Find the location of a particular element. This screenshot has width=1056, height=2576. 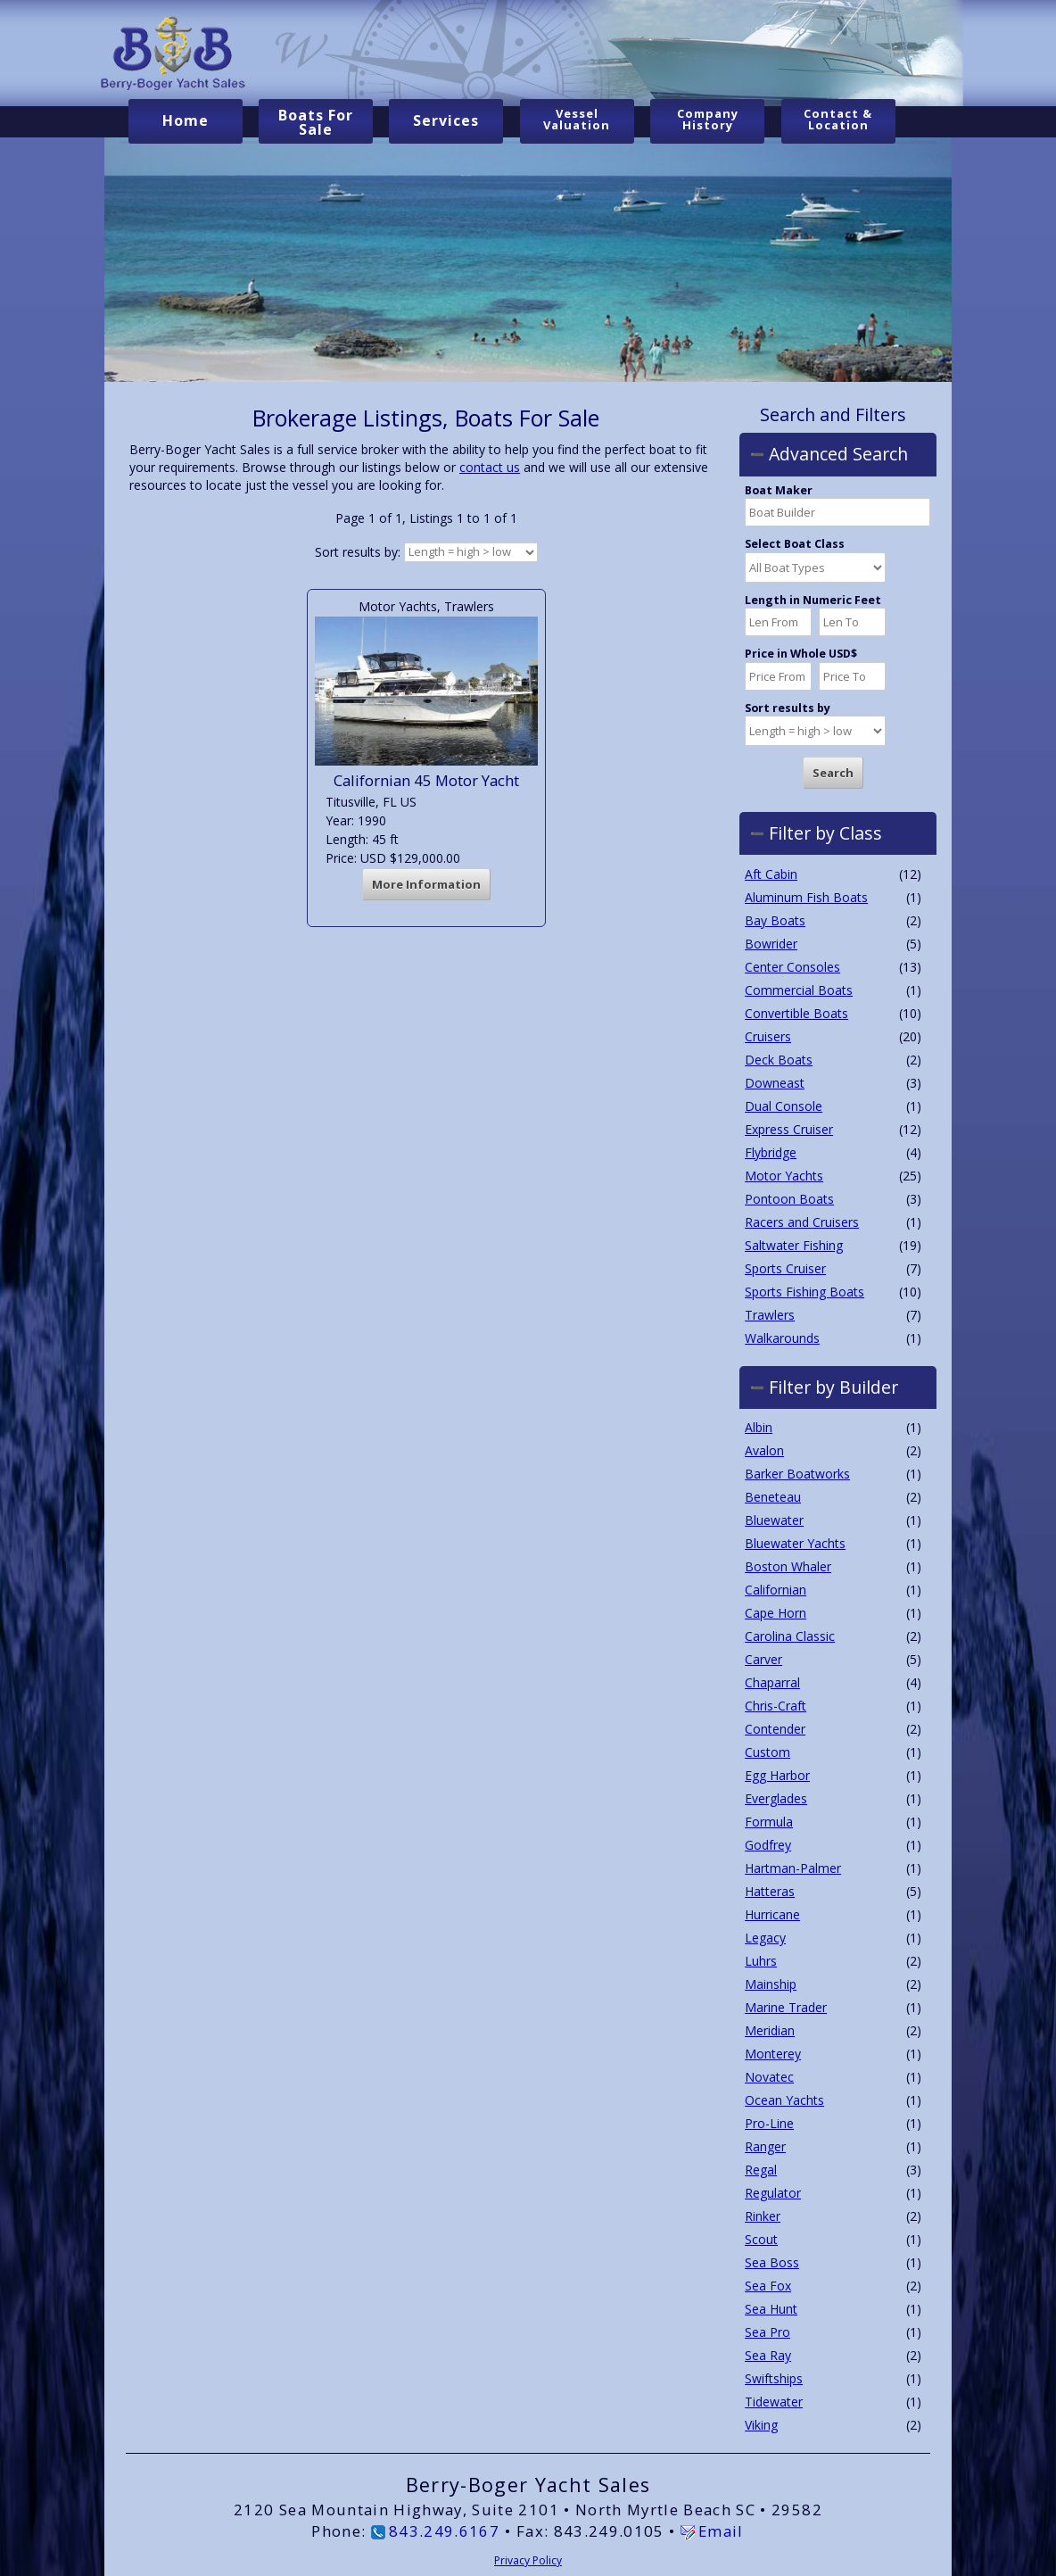

843.249.6167 is located at coordinates (444, 2530).